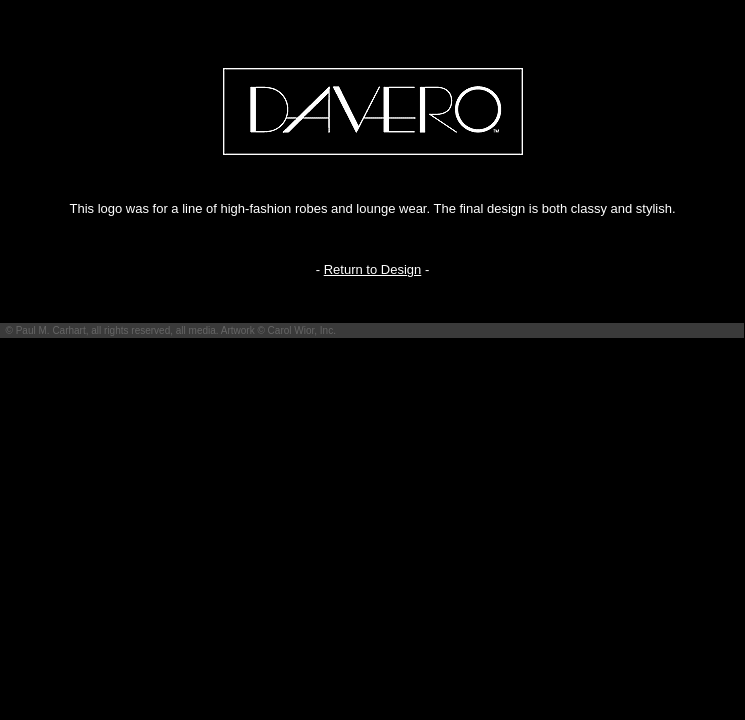 This screenshot has height=720, width=745. What do you see at coordinates (373, 269) in the screenshot?
I see `Return to Design` at bounding box center [373, 269].